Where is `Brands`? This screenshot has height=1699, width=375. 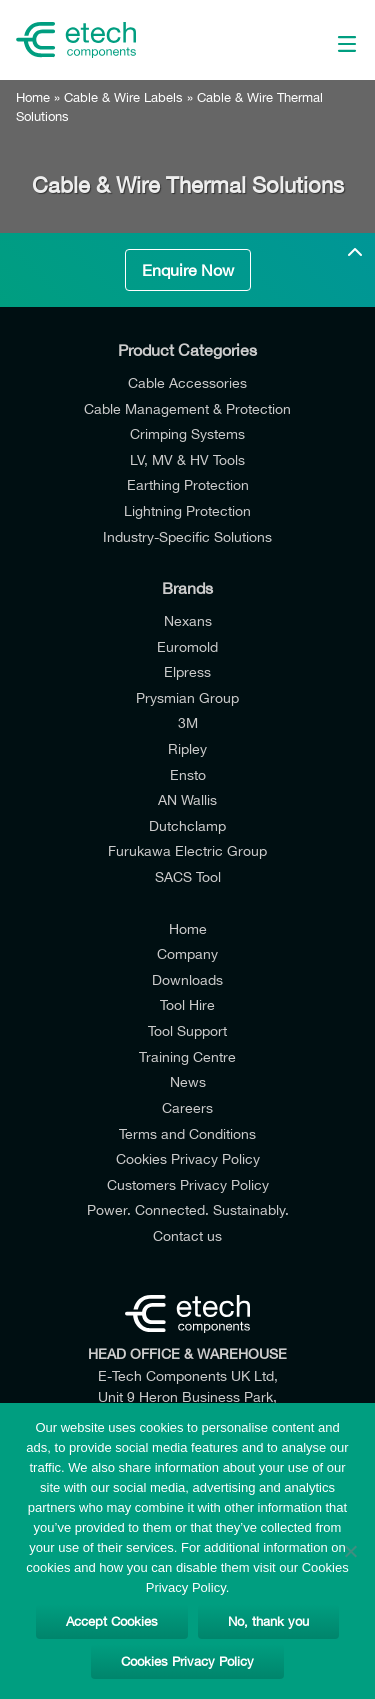 Brands is located at coordinates (187, 588).